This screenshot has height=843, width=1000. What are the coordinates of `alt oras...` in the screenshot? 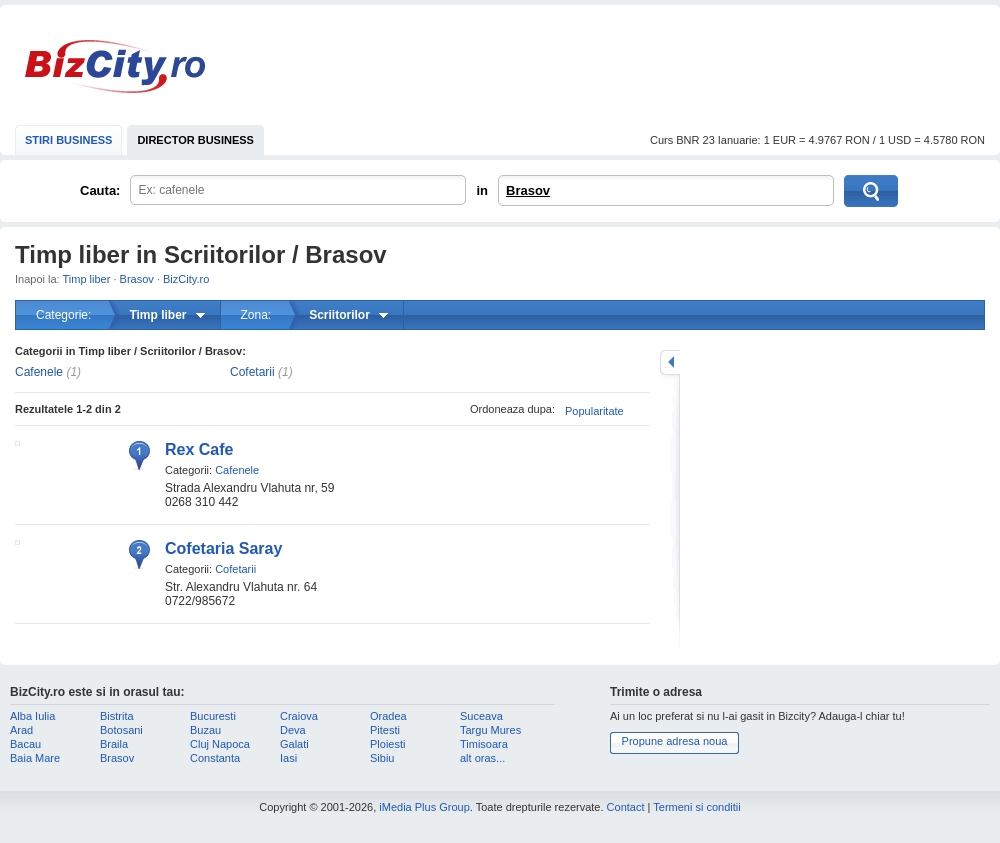 It's located at (482, 758).